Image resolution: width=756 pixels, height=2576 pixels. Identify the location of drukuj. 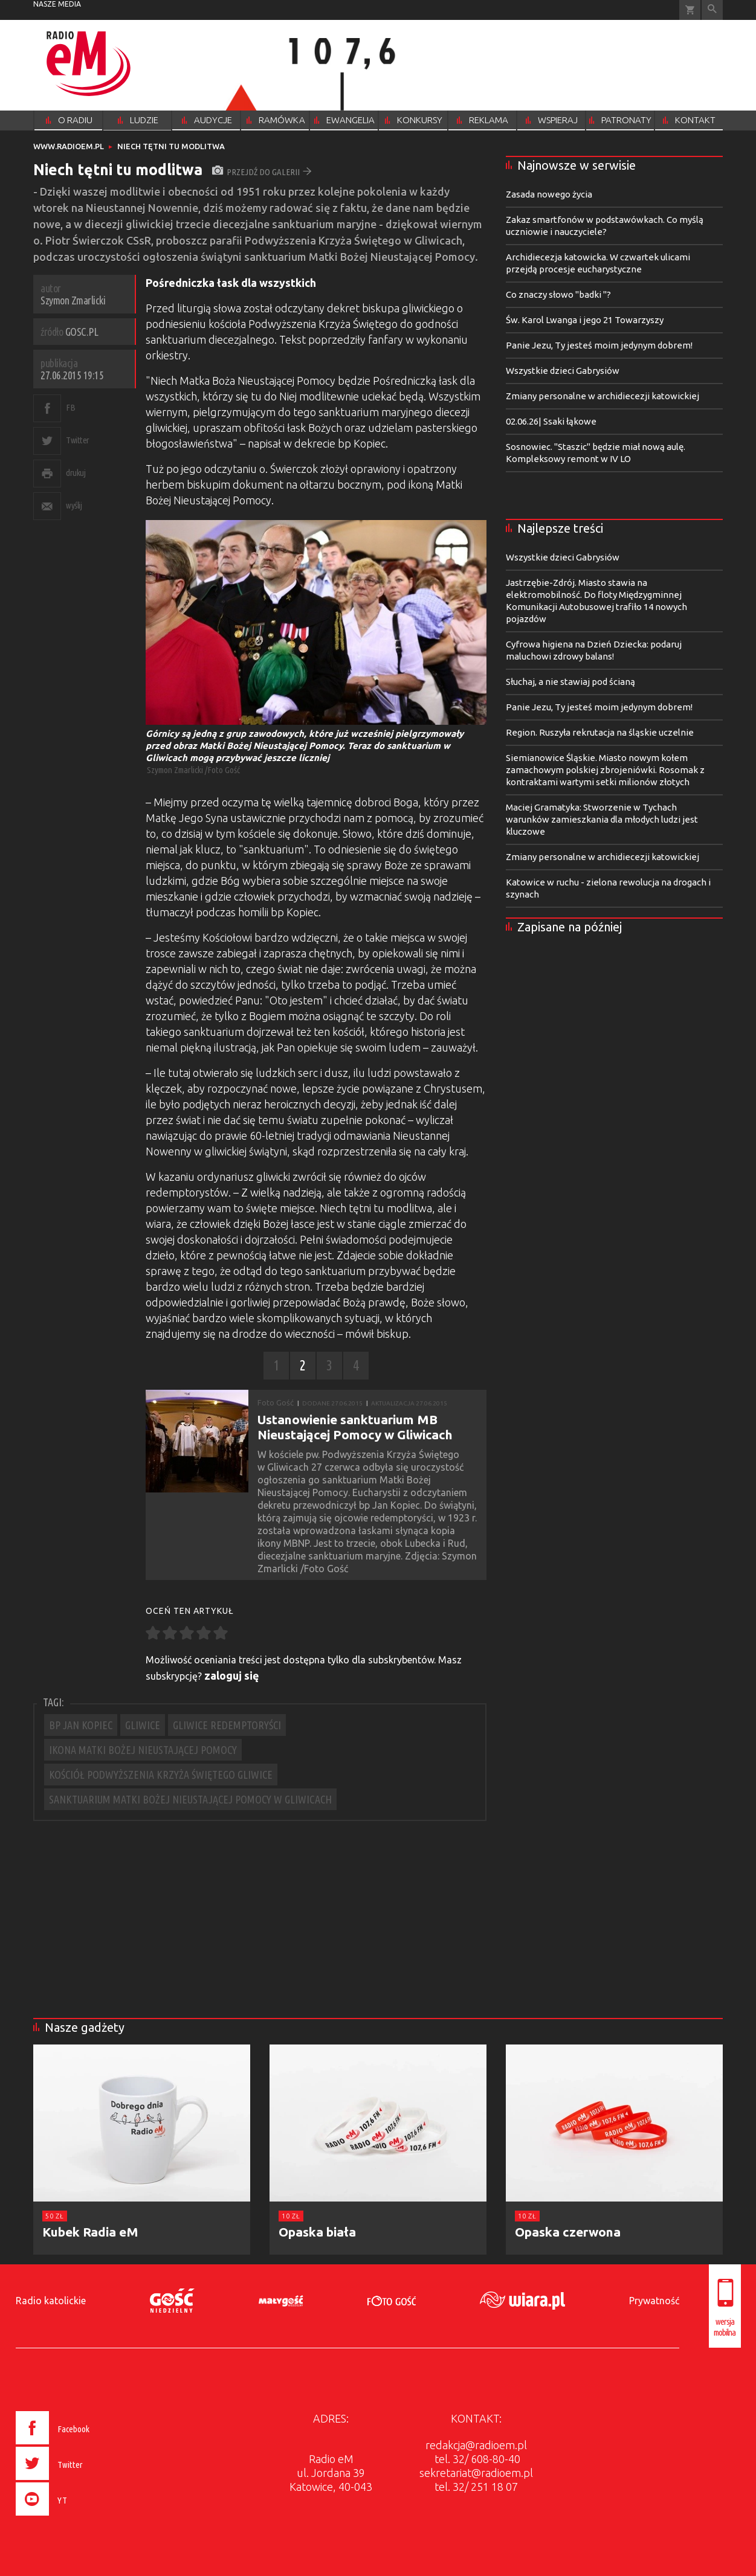
(75, 472).